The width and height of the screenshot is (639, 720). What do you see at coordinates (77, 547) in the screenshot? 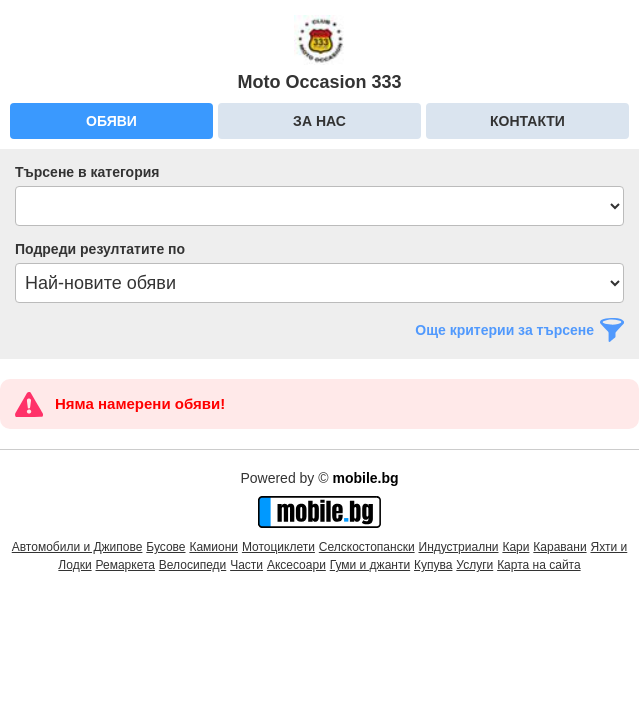
I see `Автомобили и Джипове` at bounding box center [77, 547].